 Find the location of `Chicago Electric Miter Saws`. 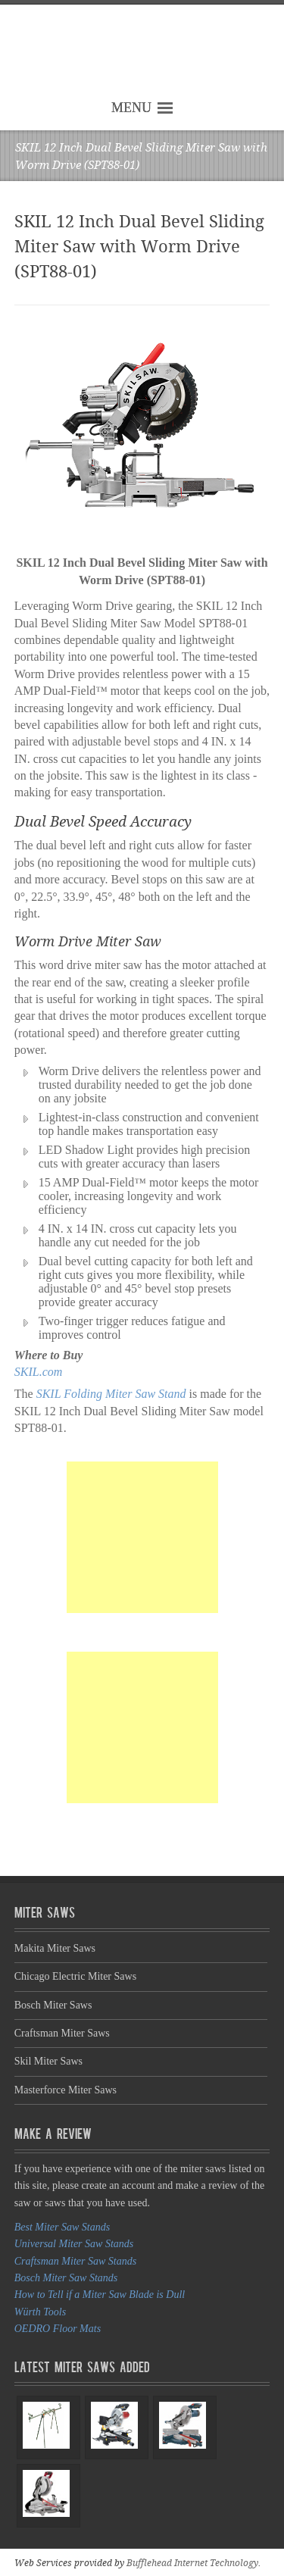

Chicago Electric Miter Saws is located at coordinates (75, 1976).